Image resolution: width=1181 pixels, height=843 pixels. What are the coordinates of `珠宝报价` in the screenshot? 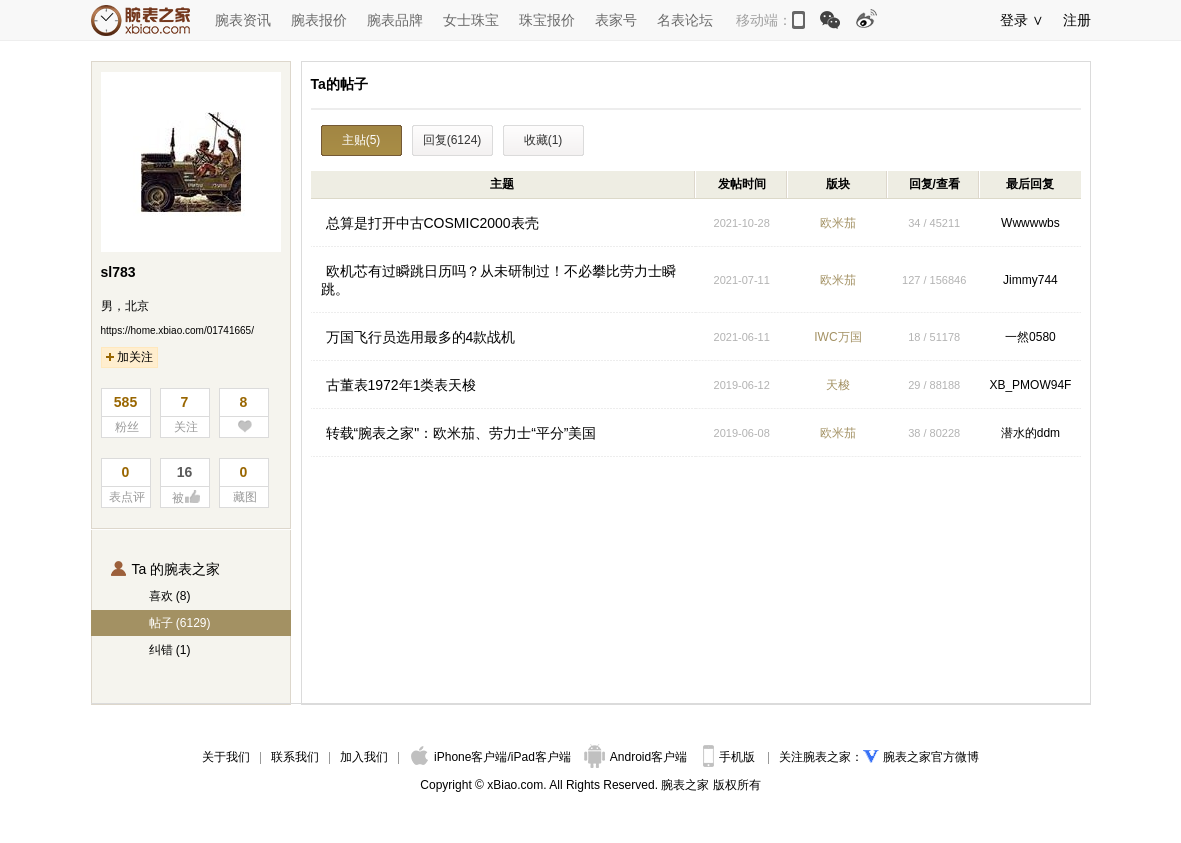 It's located at (547, 20).